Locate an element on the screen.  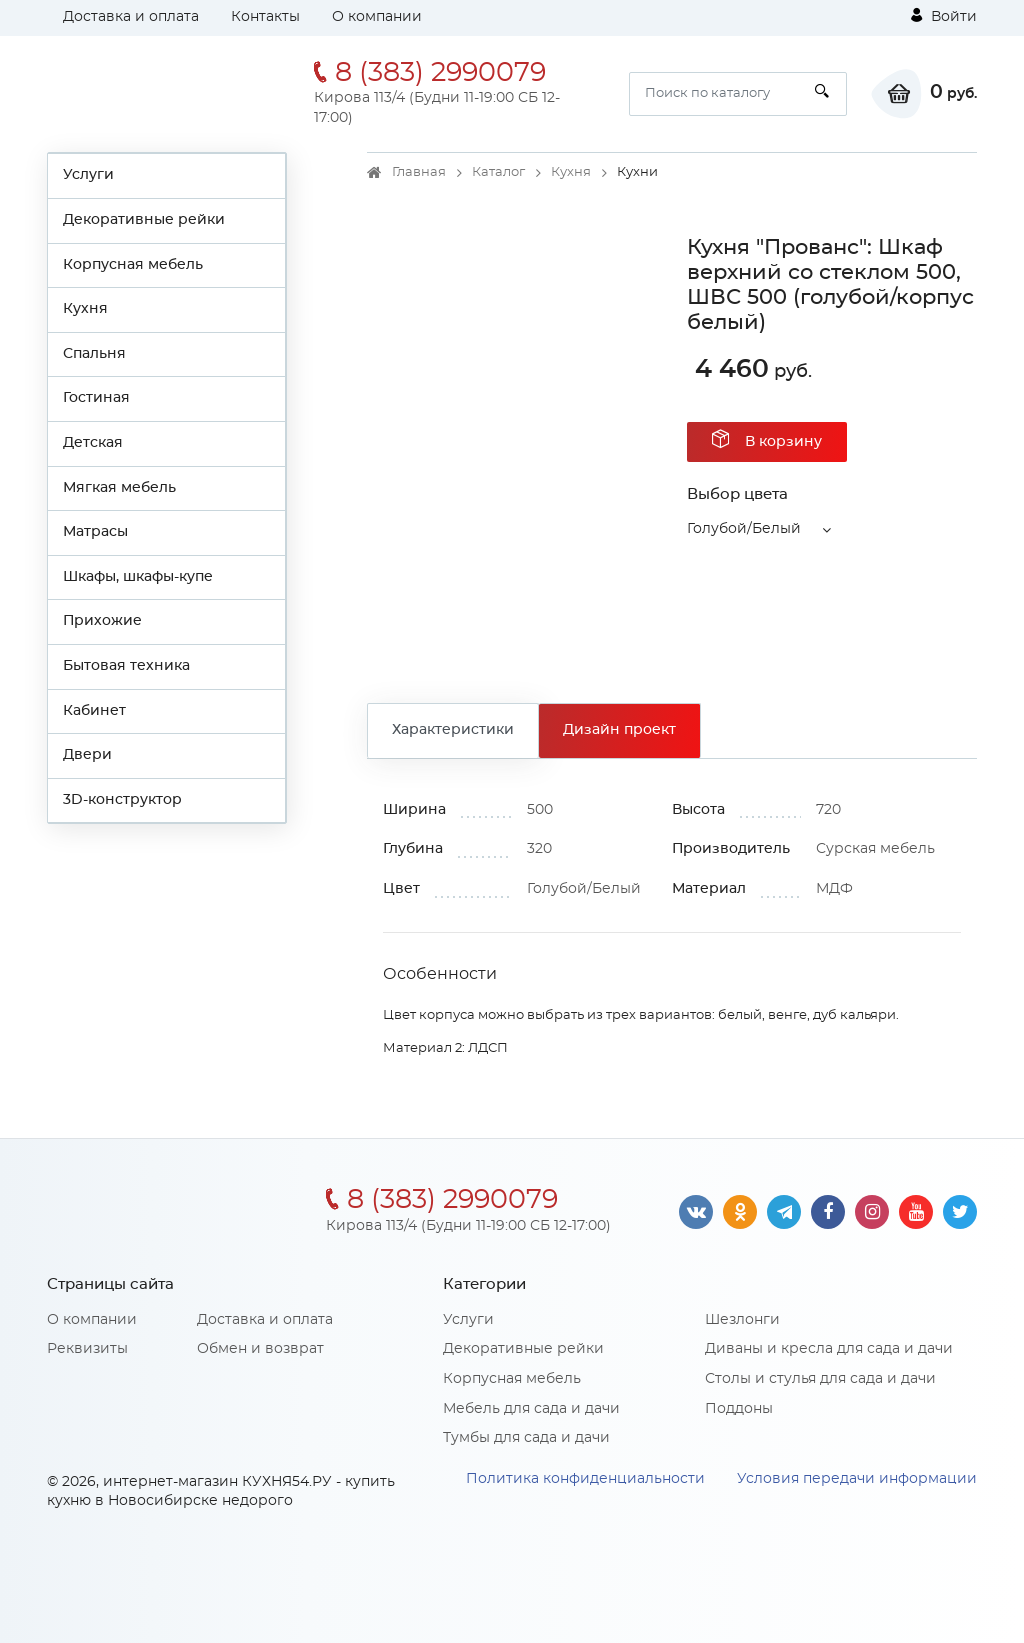
Обмен и возврат is located at coordinates (260, 1349).